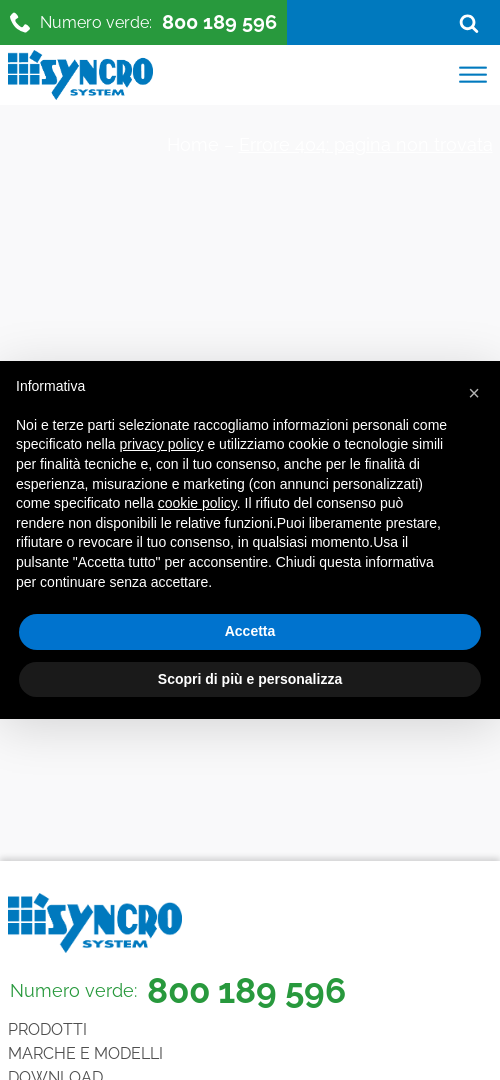 This screenshot has height=1080, width=500. Describe the element at coordinates (469, 23) in the screenshot. I see `[Open search]` at that location.